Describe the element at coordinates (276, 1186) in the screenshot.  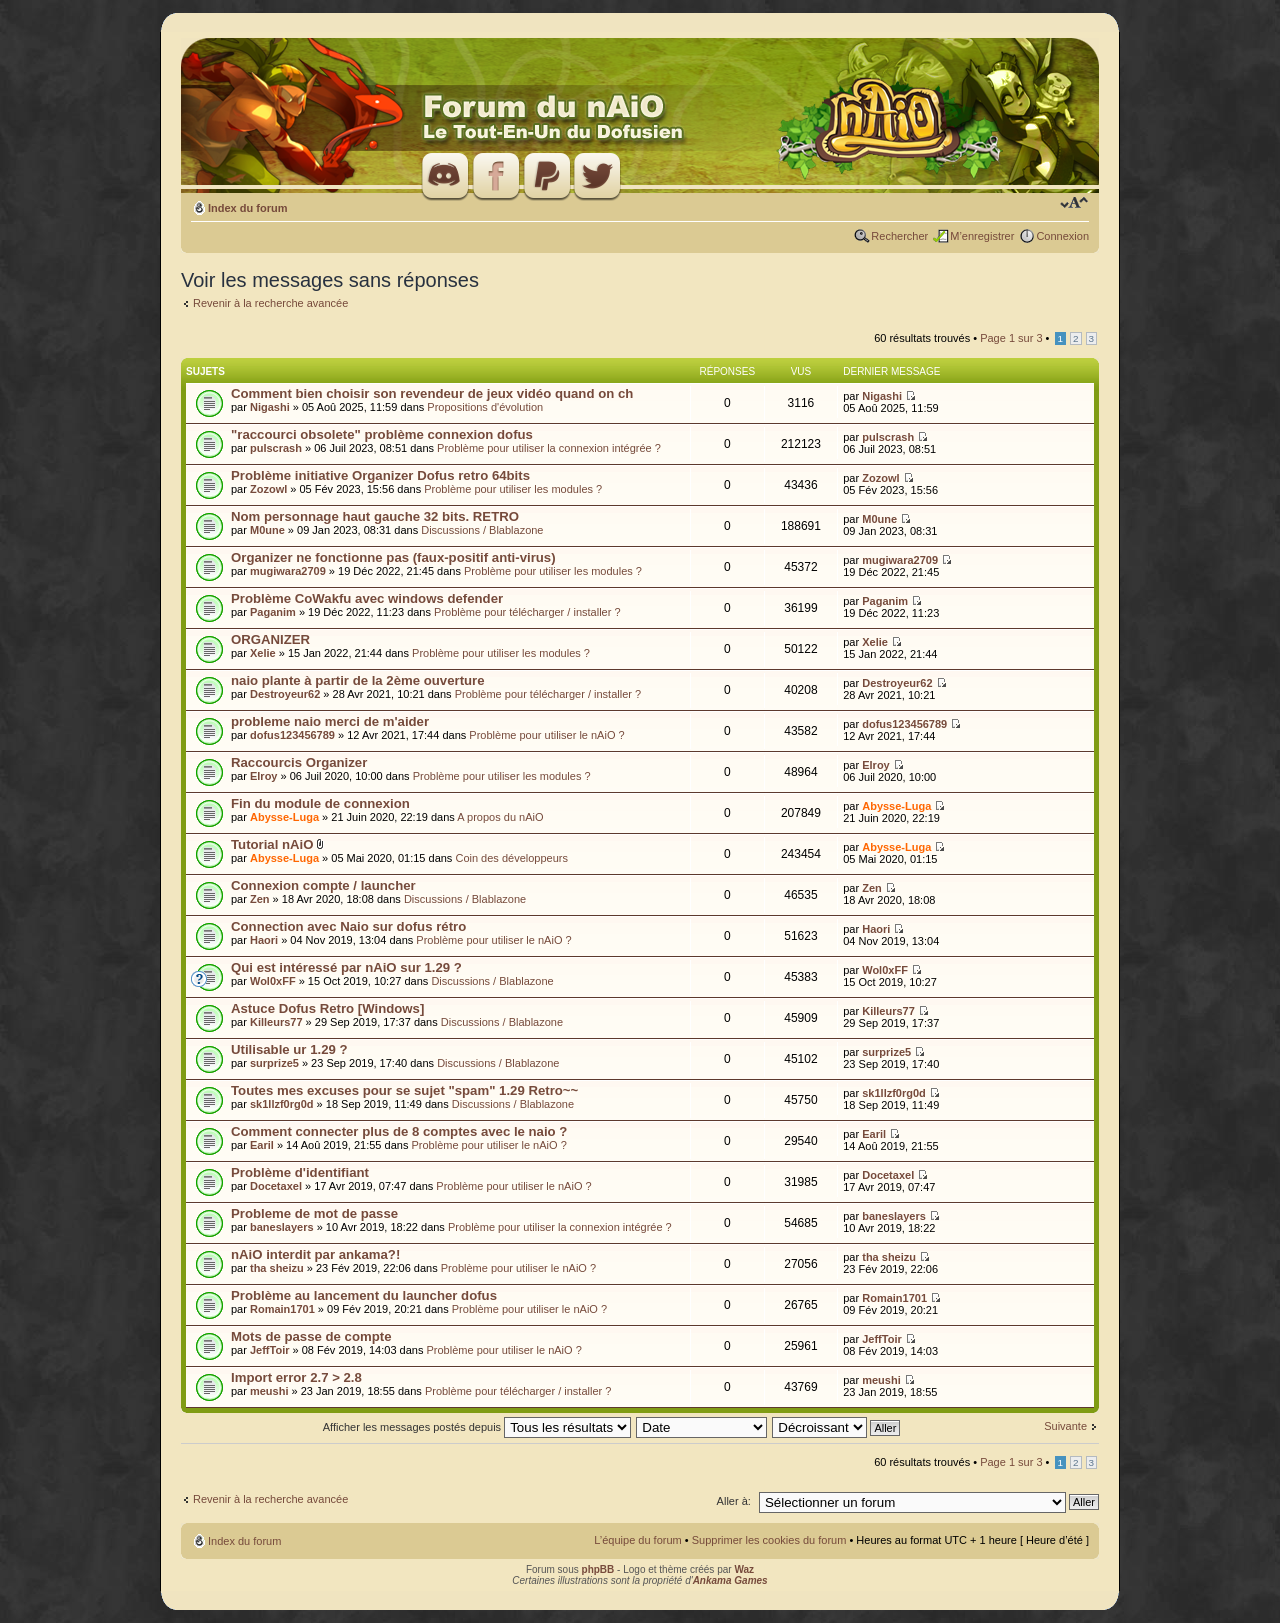
I see `Docetaxel` at that location.